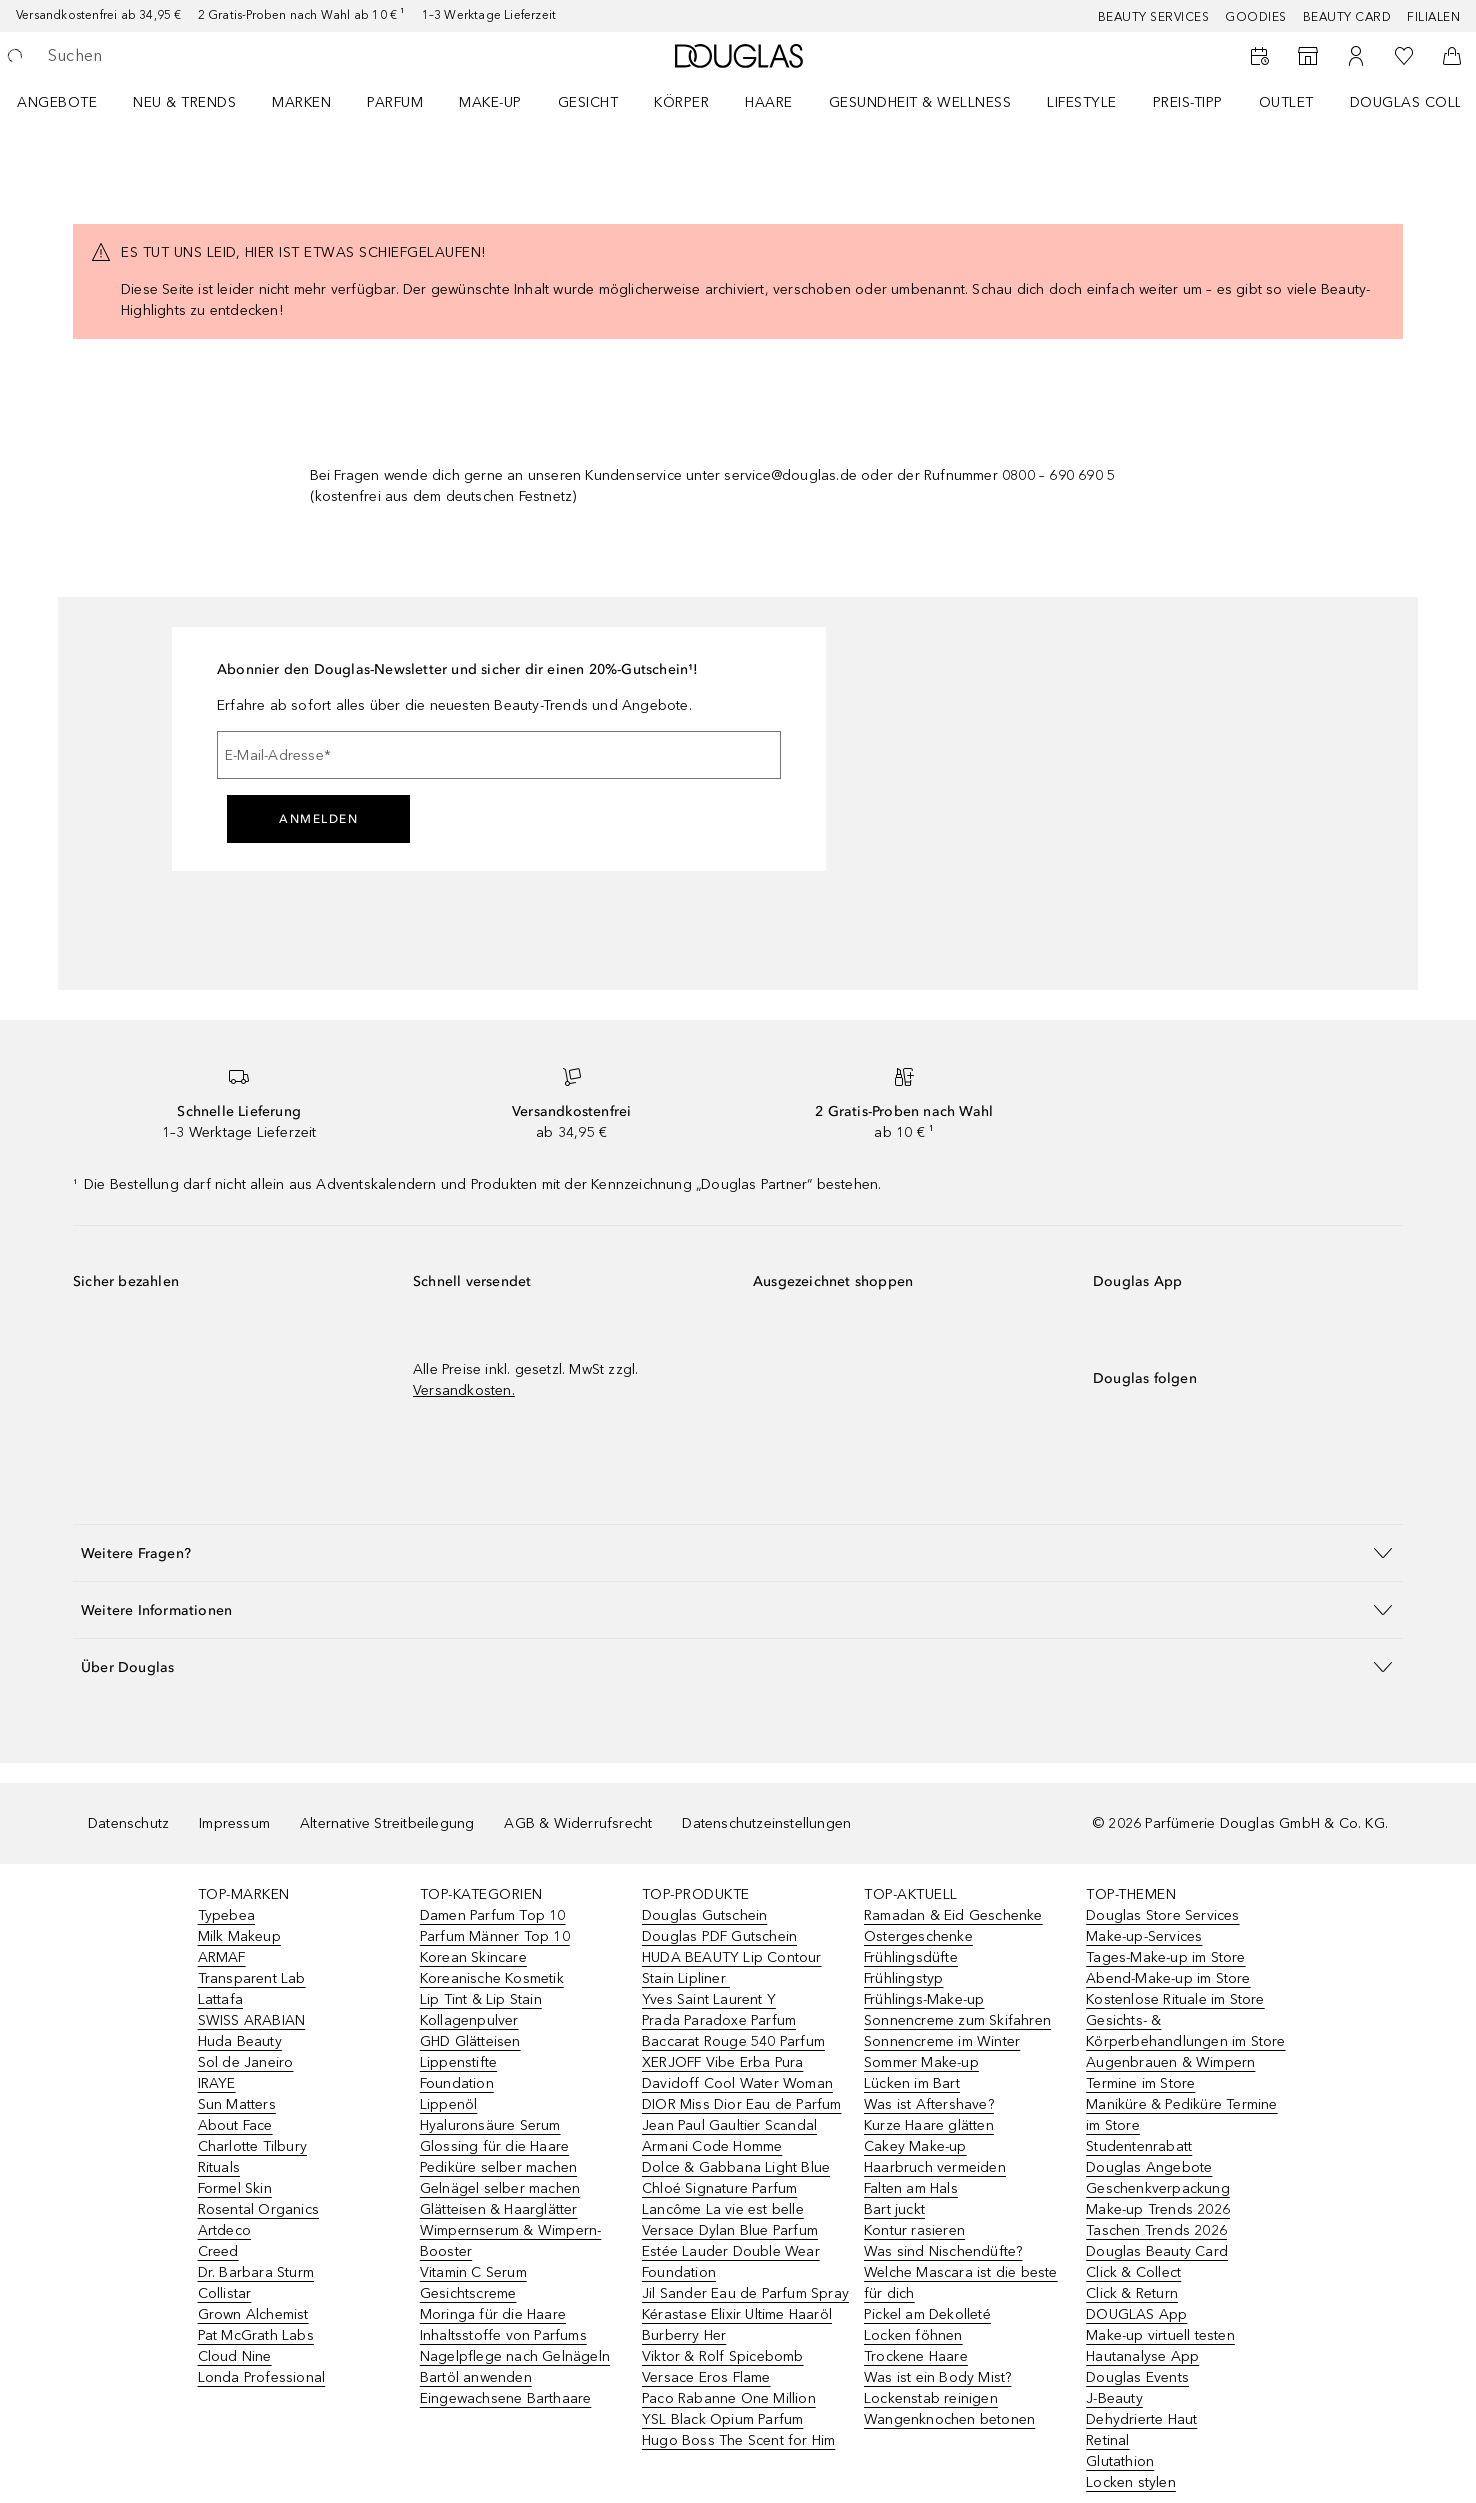 The width and height of the screenshot is (1476, 2503). Describe the element at coordinates (961, 2283) in the screenshot. I see `Welche Mascara ist die beste für dich` at that location.